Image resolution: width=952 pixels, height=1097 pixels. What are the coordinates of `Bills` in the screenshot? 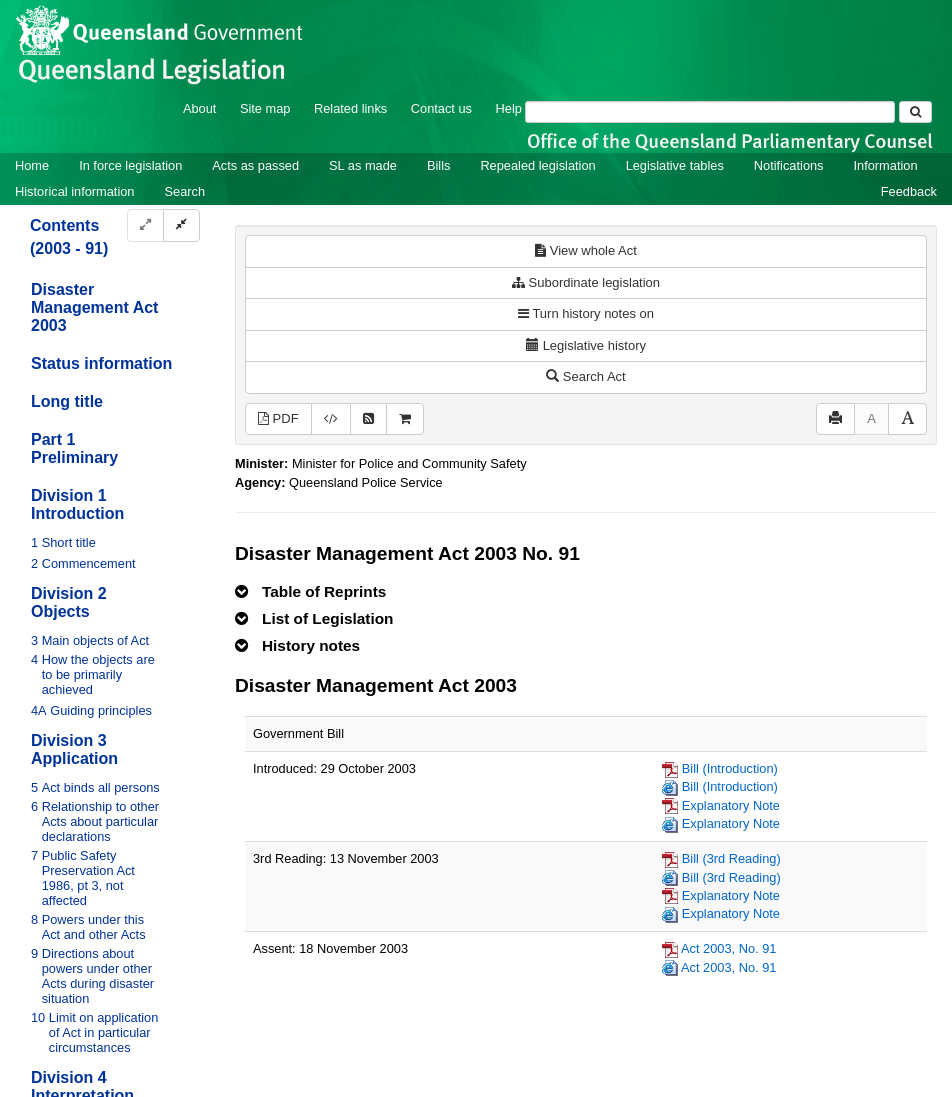 It's located at (438, 165).